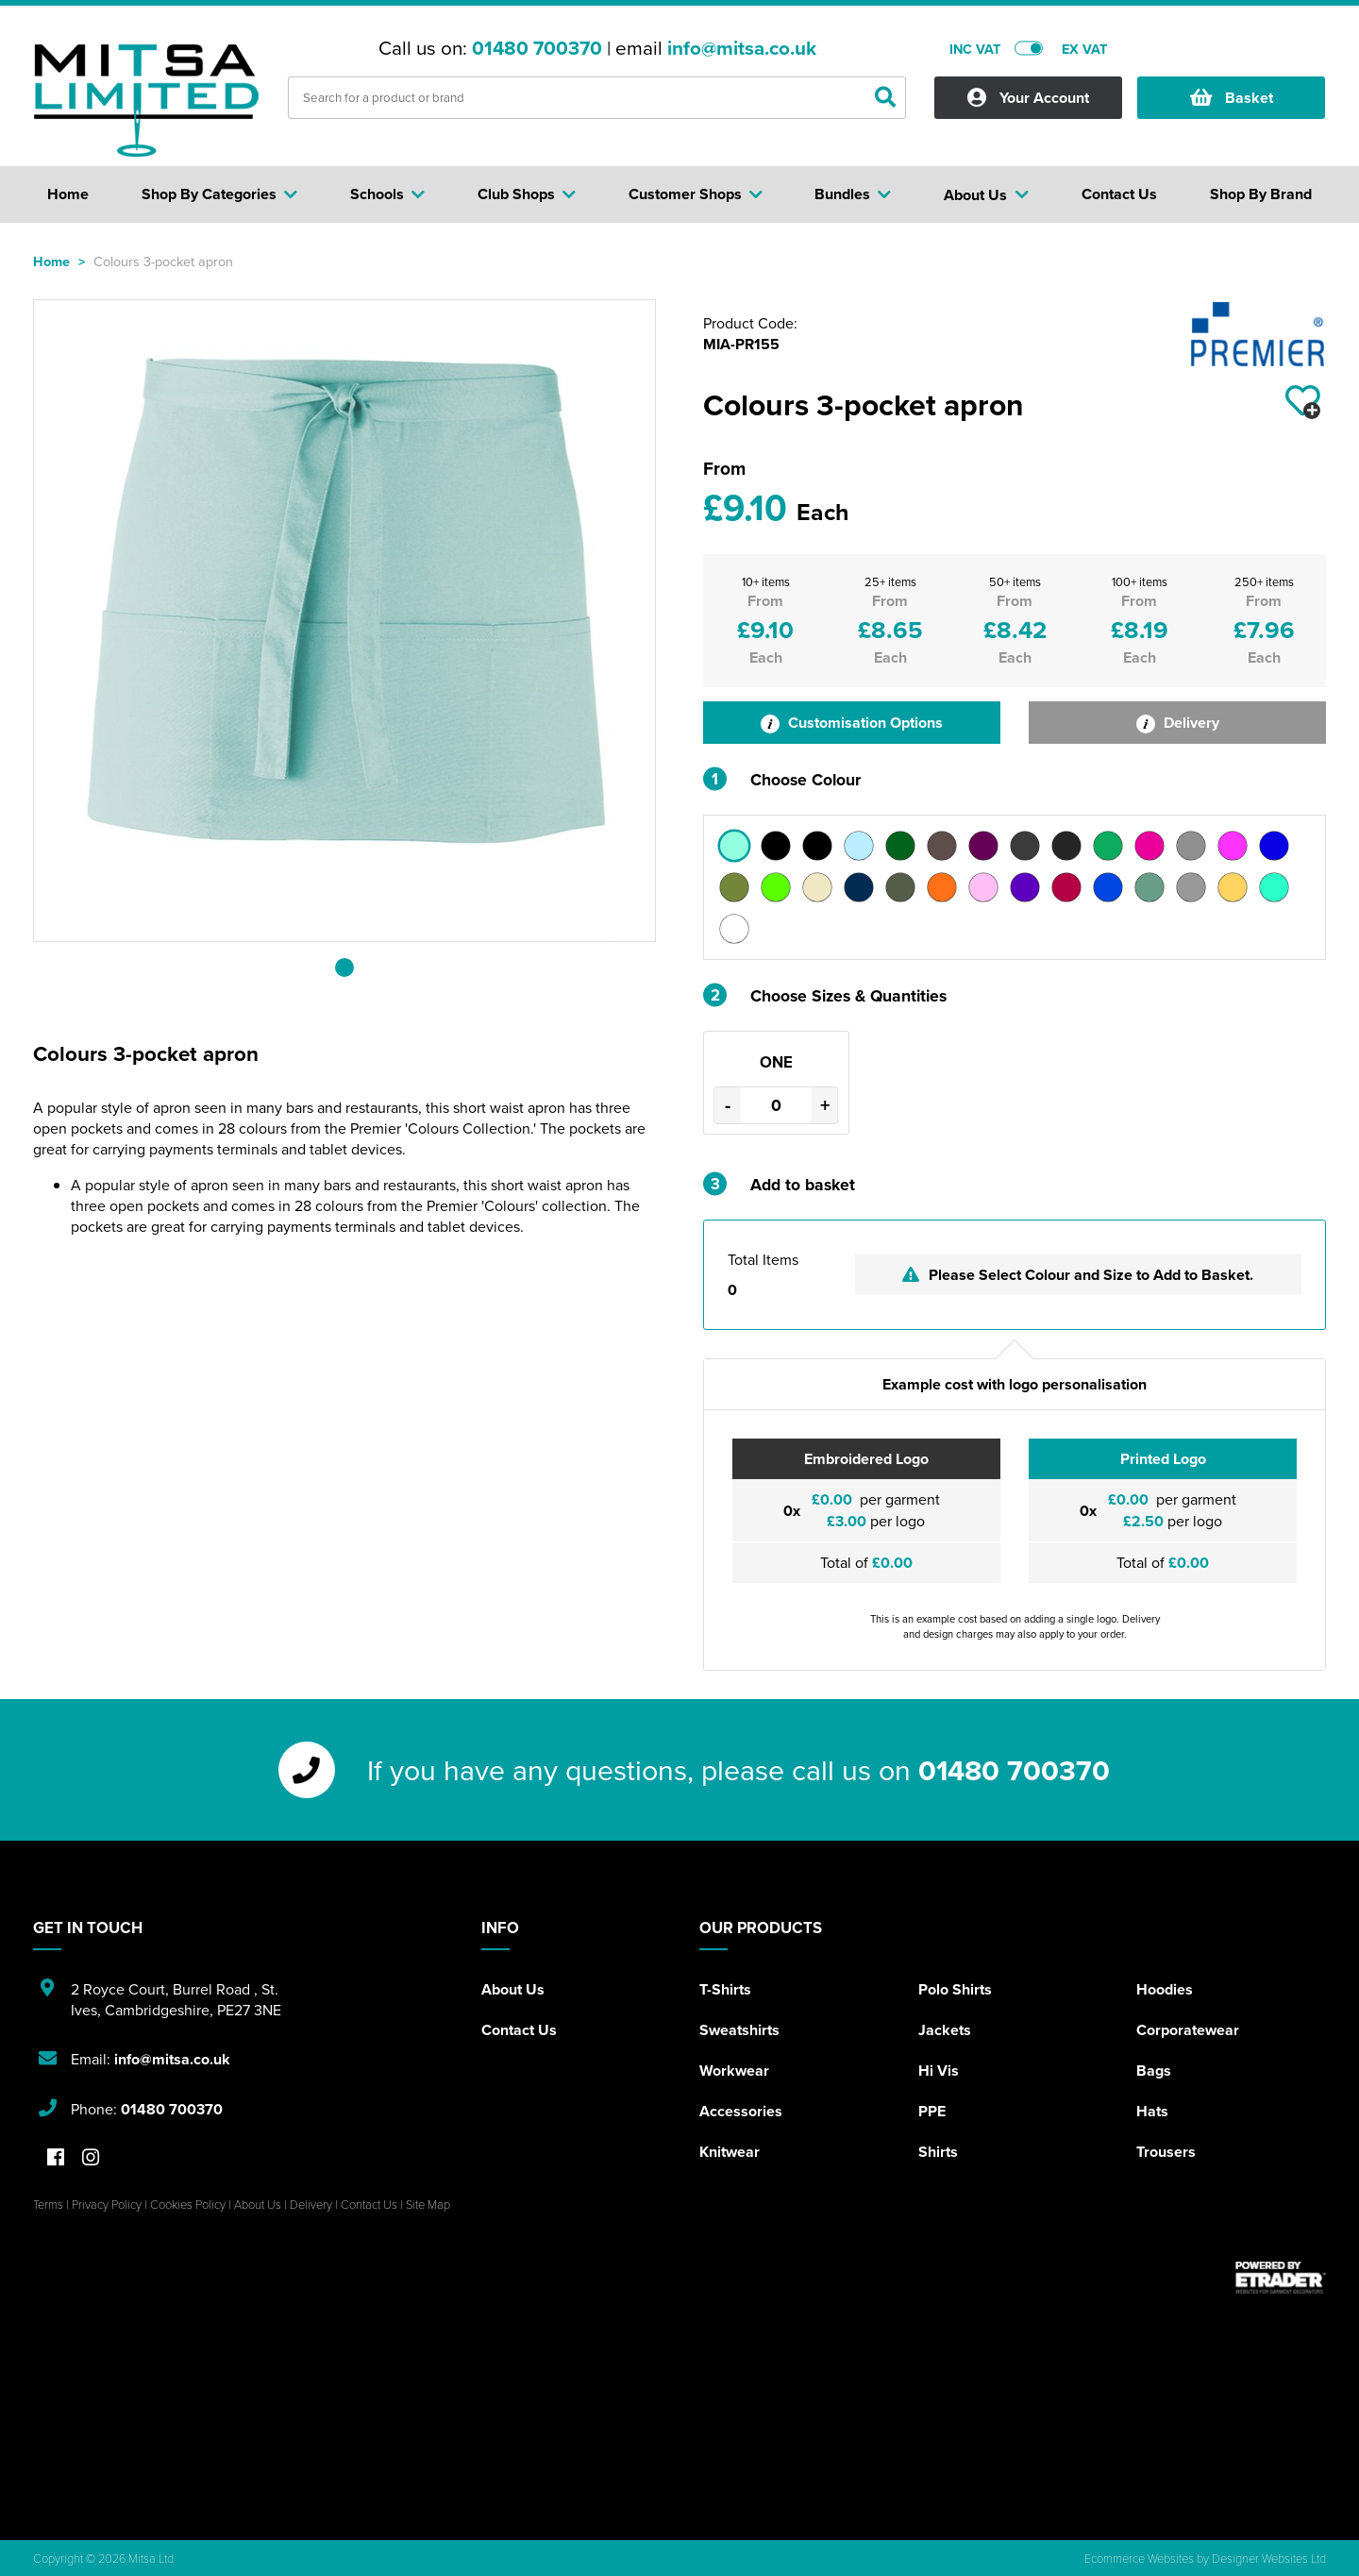  Describe the element at coordinates (537, 48) in the screenshot. I see `01480 700370` at that location.